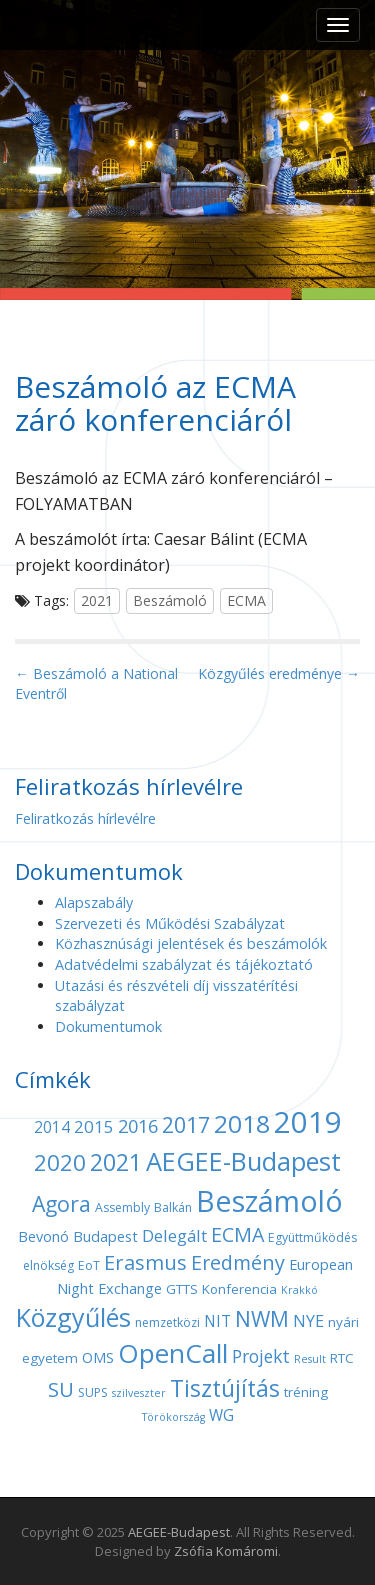  What do you see at coordinates (308, 1122) in the screenshot?
I see `2019 [2019 (60 elem)]` at bounding box center [308, 1122].